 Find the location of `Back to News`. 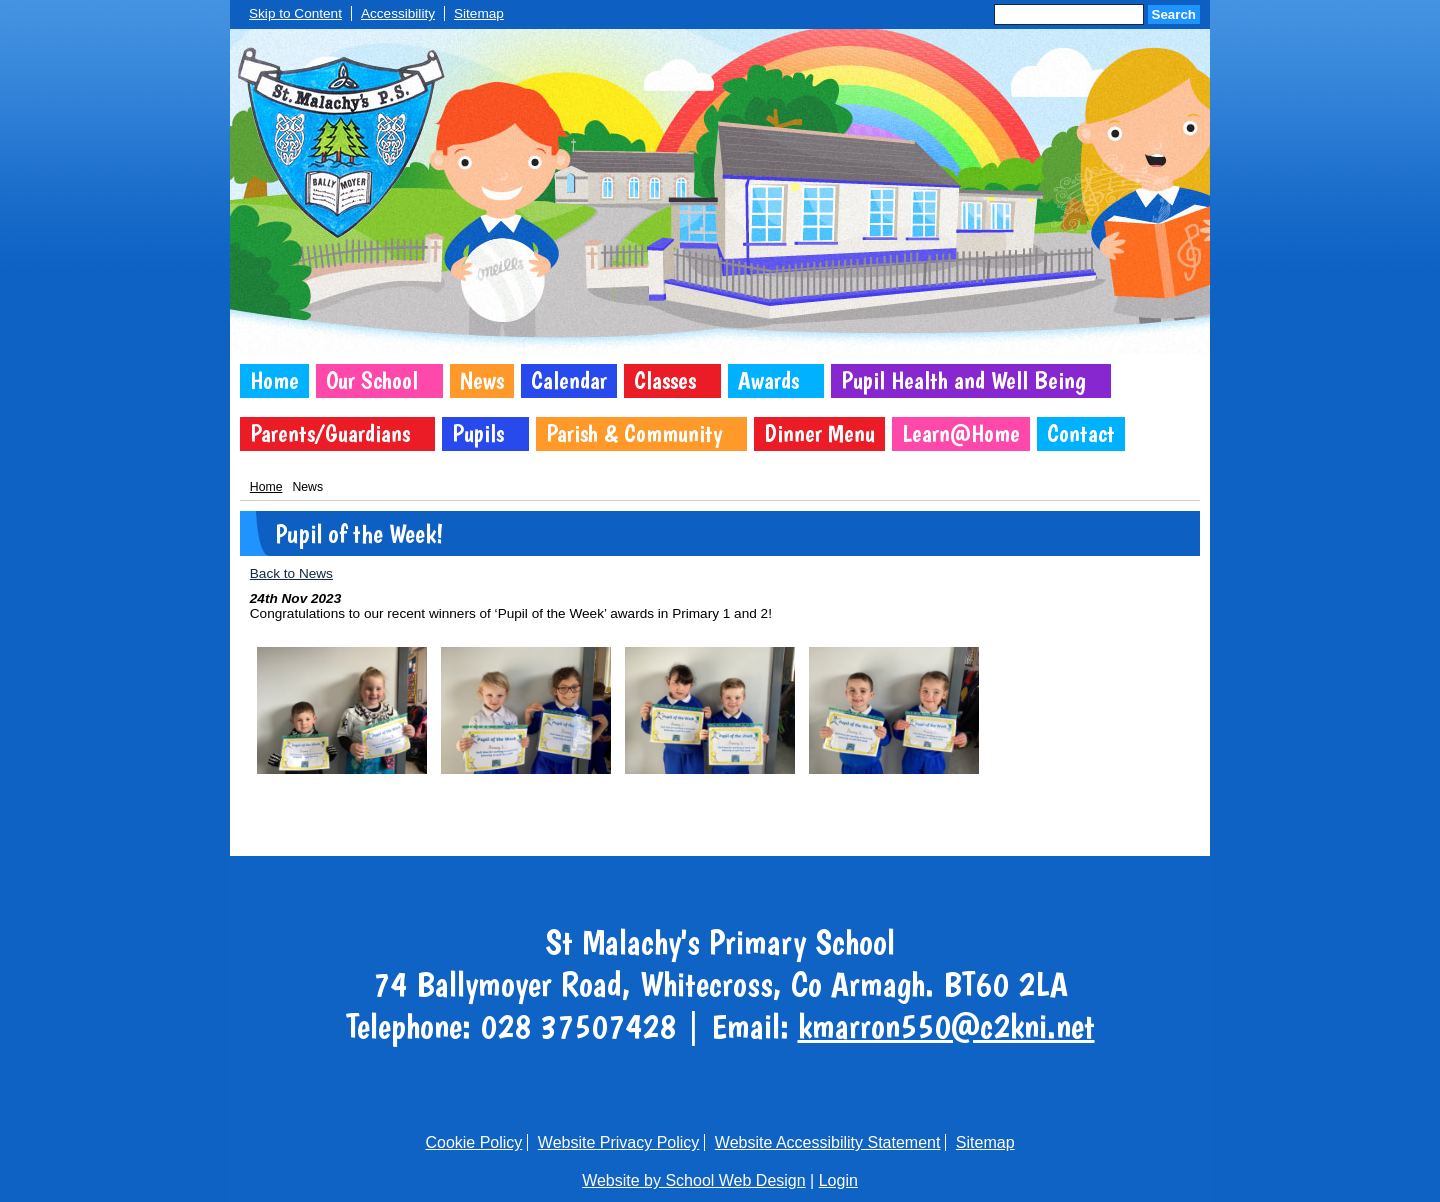

Back to News is located at coordinates (291, 573).